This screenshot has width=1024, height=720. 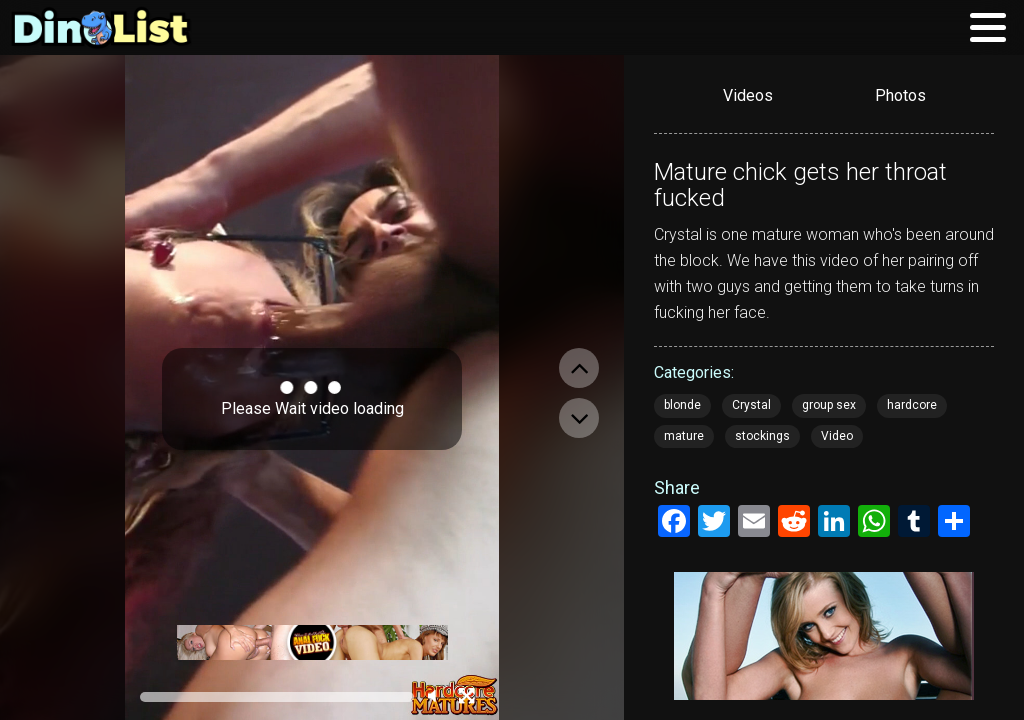 What do you see at coordinates (748, 95) in the screenshot?
I see `Videos` at bounding box center [748, 95].